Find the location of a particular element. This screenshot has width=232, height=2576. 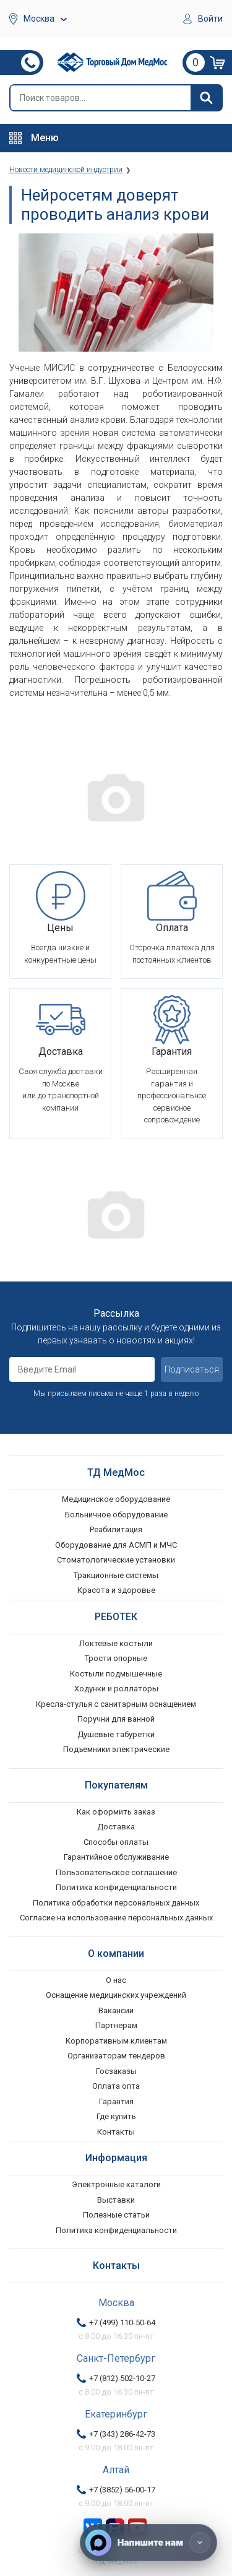

Локтевые костыли is located at coordinates (116, 1643).